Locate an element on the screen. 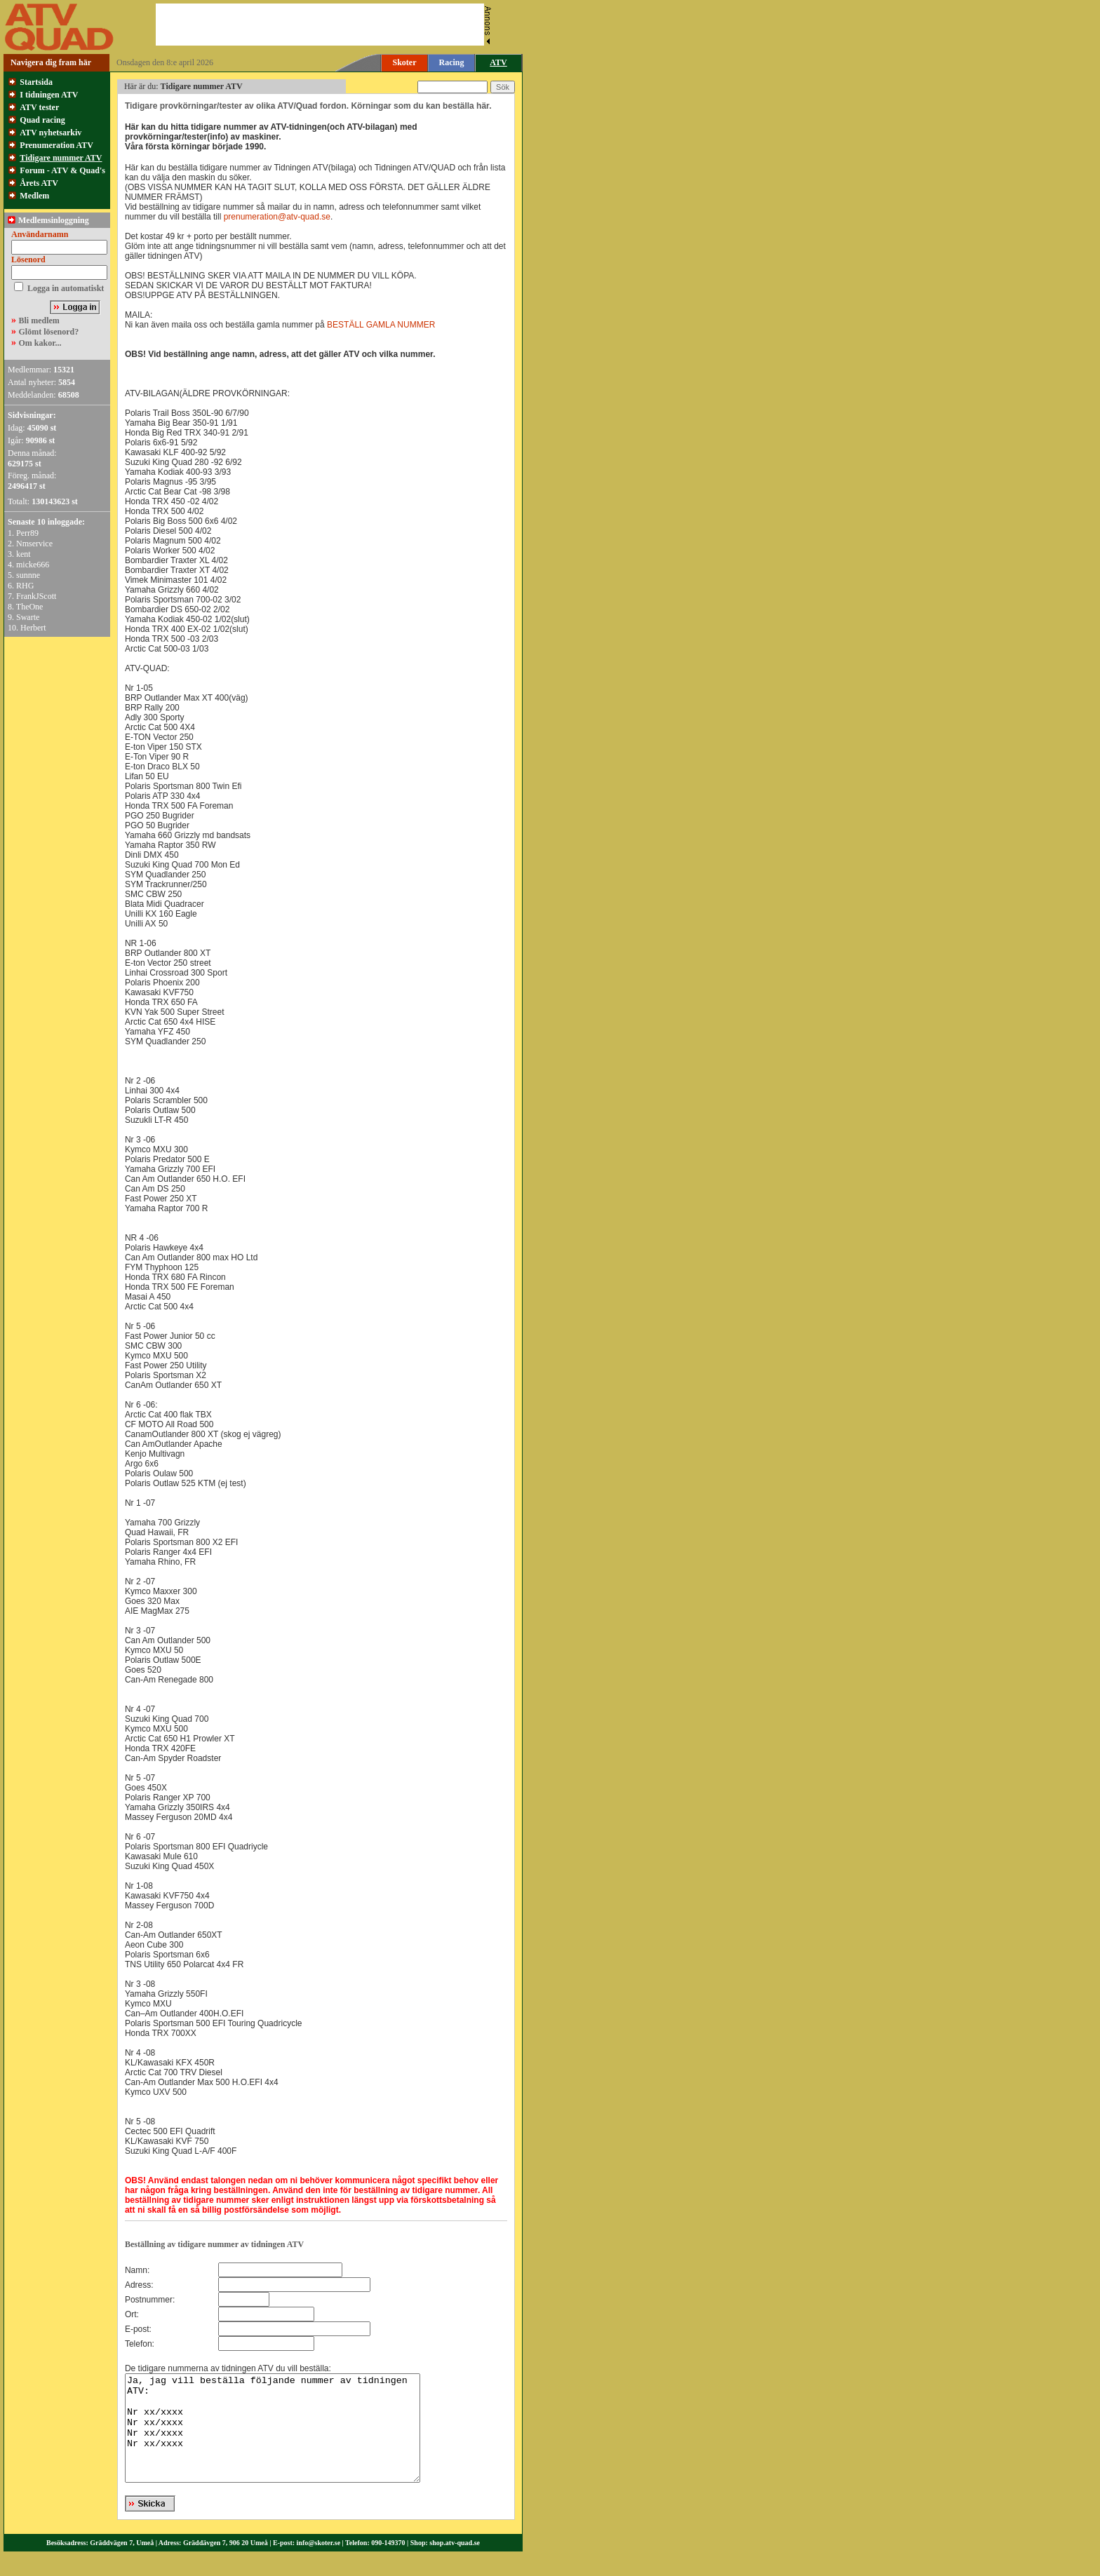 The height and width of the screenshot is (2576, 1100). RHG is located at coordinates (25, 586).